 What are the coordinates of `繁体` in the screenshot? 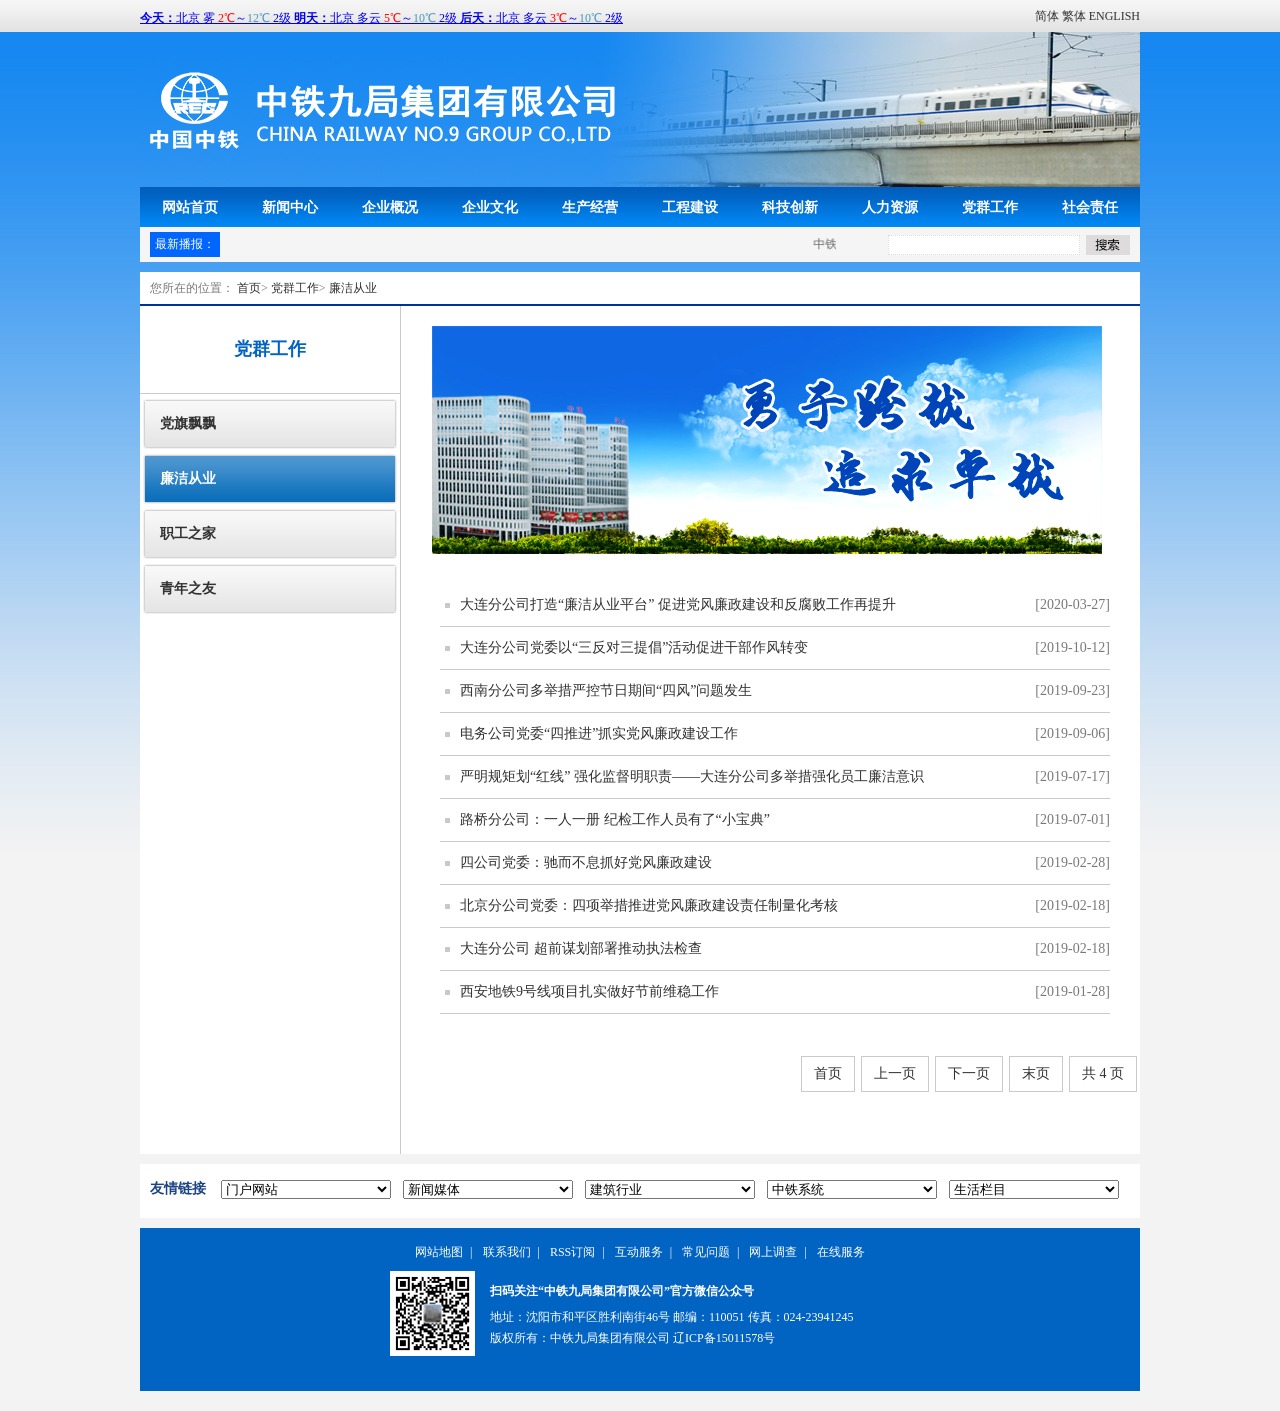 It's located at (1074, 16).